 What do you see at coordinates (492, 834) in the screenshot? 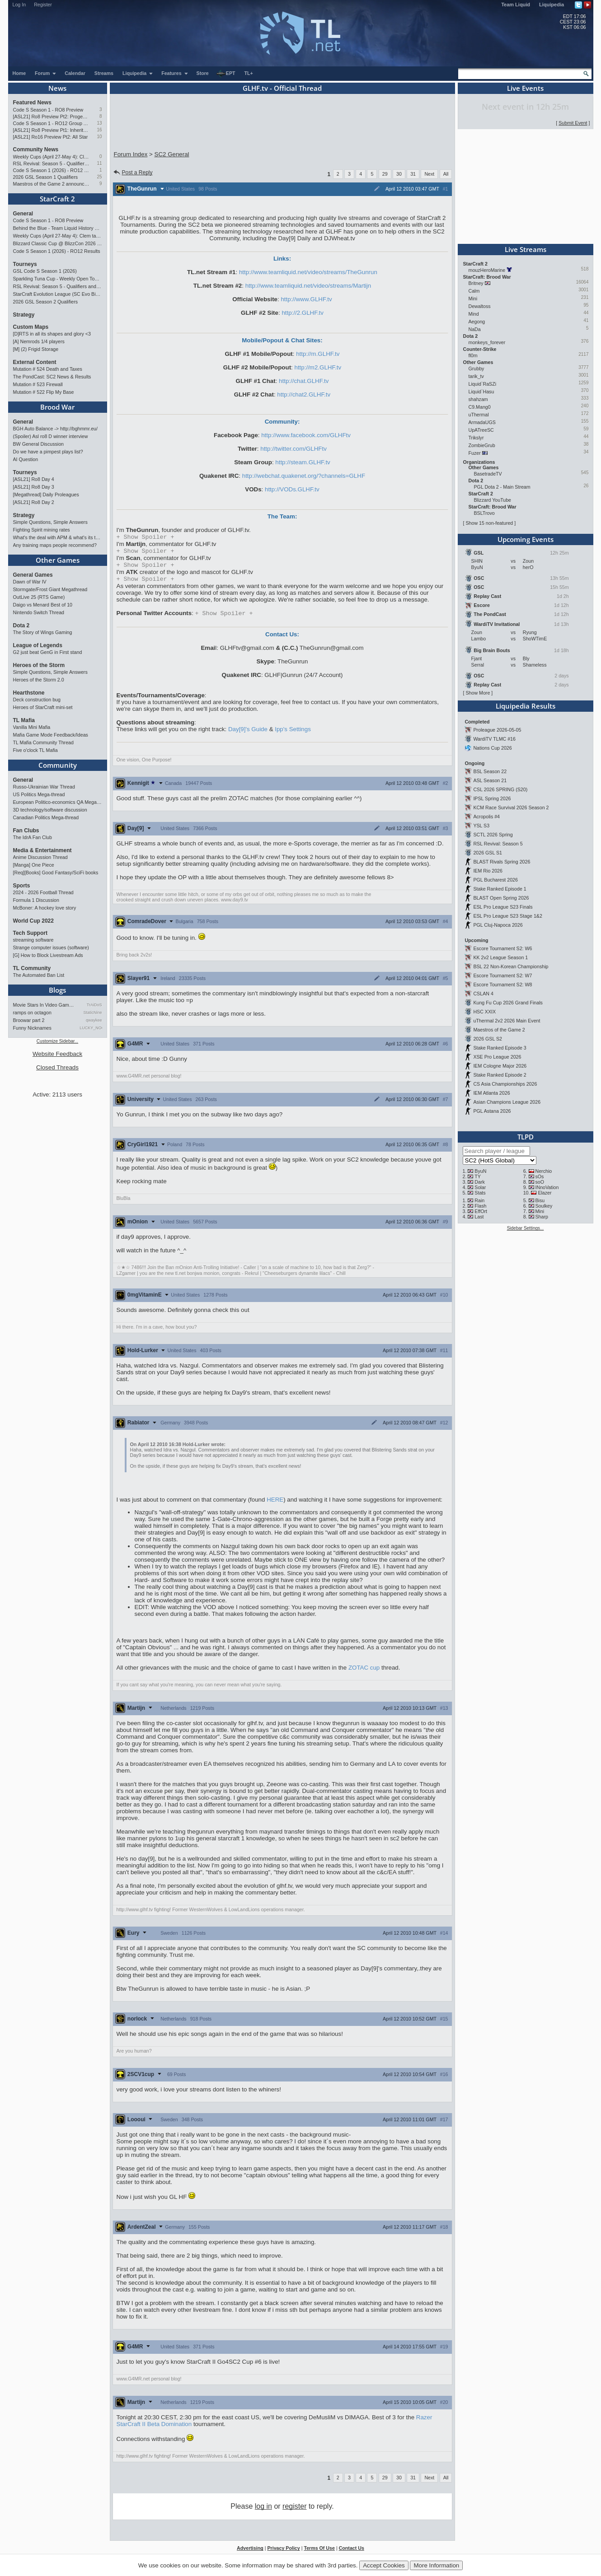
I see `SCTL 2026 Spring` at bounding box center [492, 834].